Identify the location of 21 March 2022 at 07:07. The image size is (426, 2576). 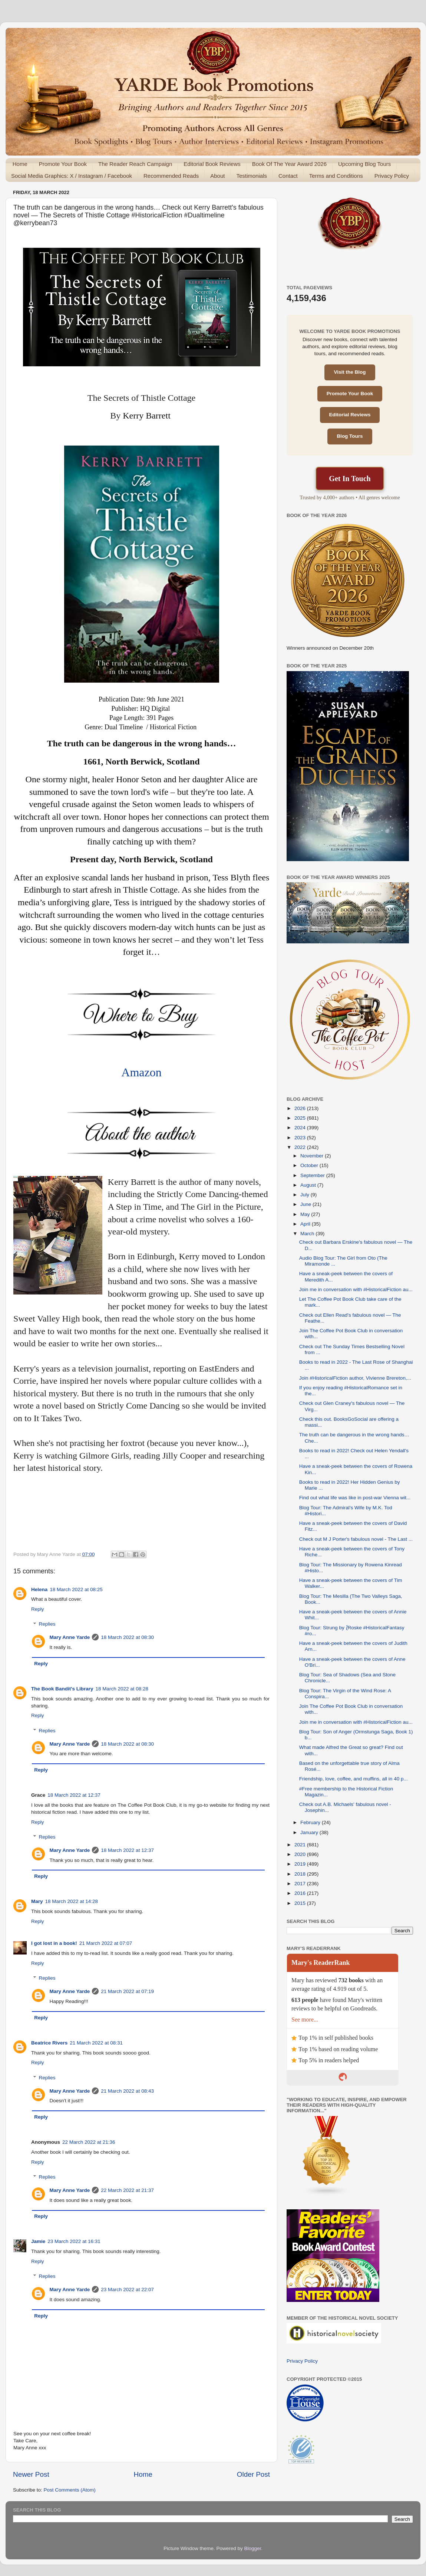
(105, 1943).